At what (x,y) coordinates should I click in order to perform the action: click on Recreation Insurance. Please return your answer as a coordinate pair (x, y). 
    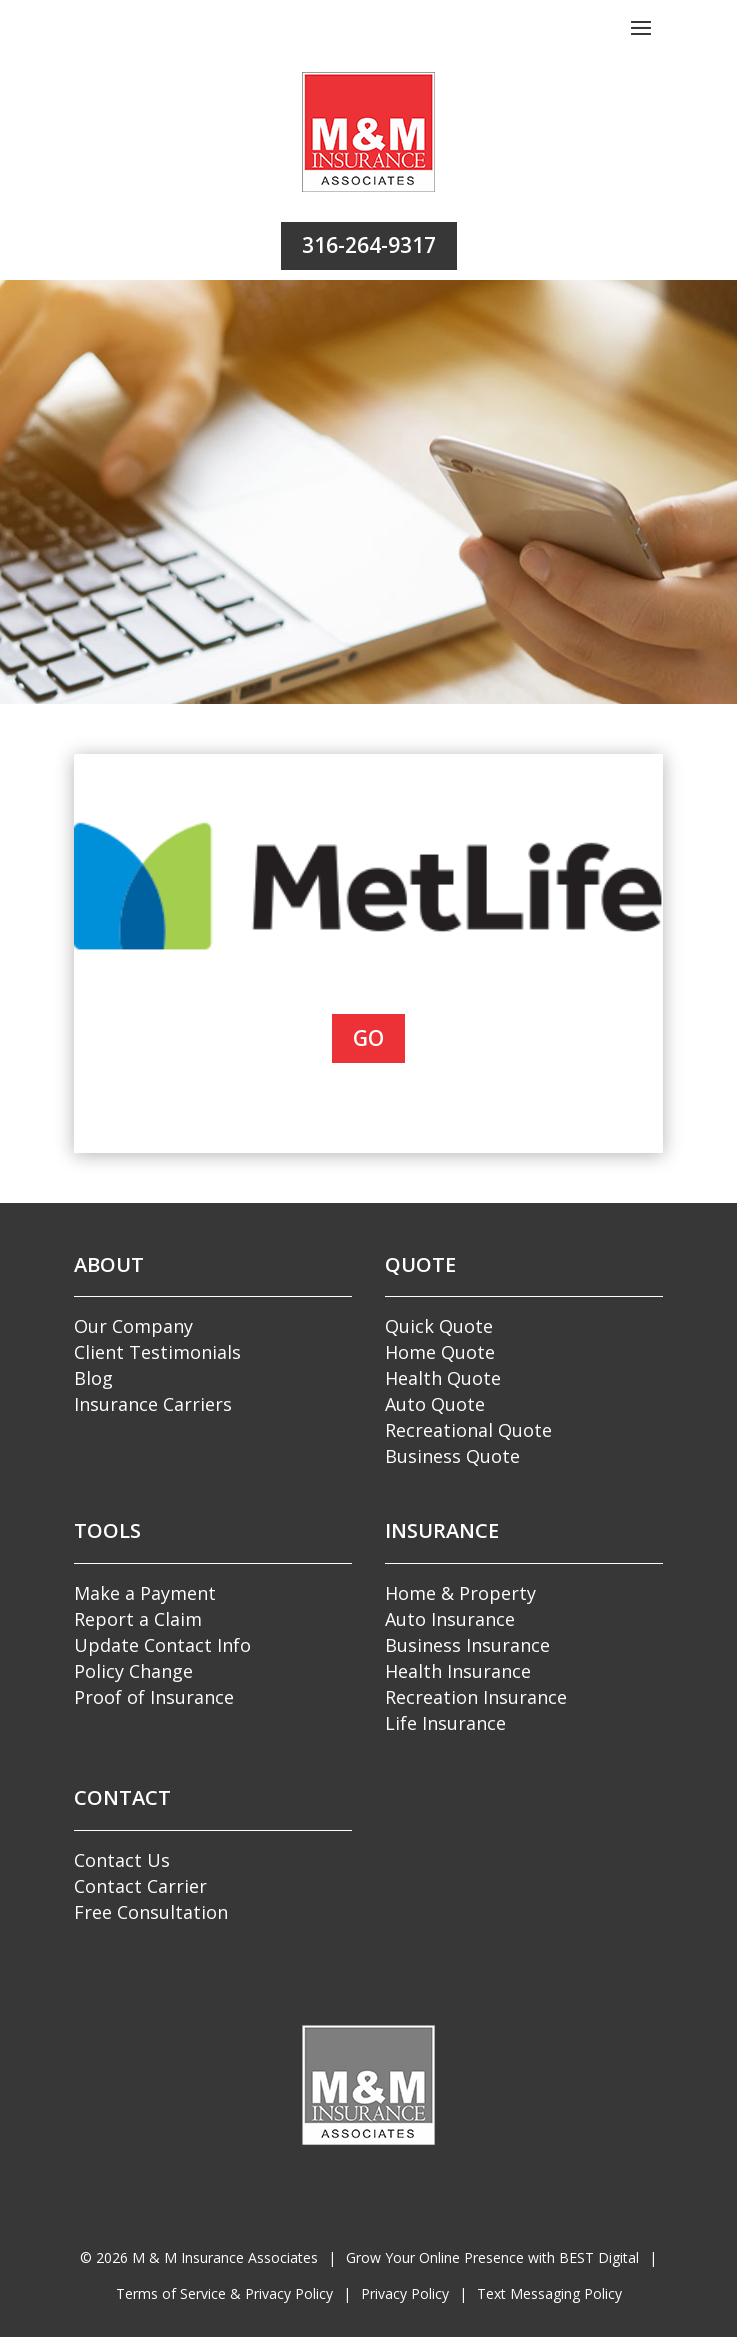
    Looking at the image, I should click on (476, 1697).